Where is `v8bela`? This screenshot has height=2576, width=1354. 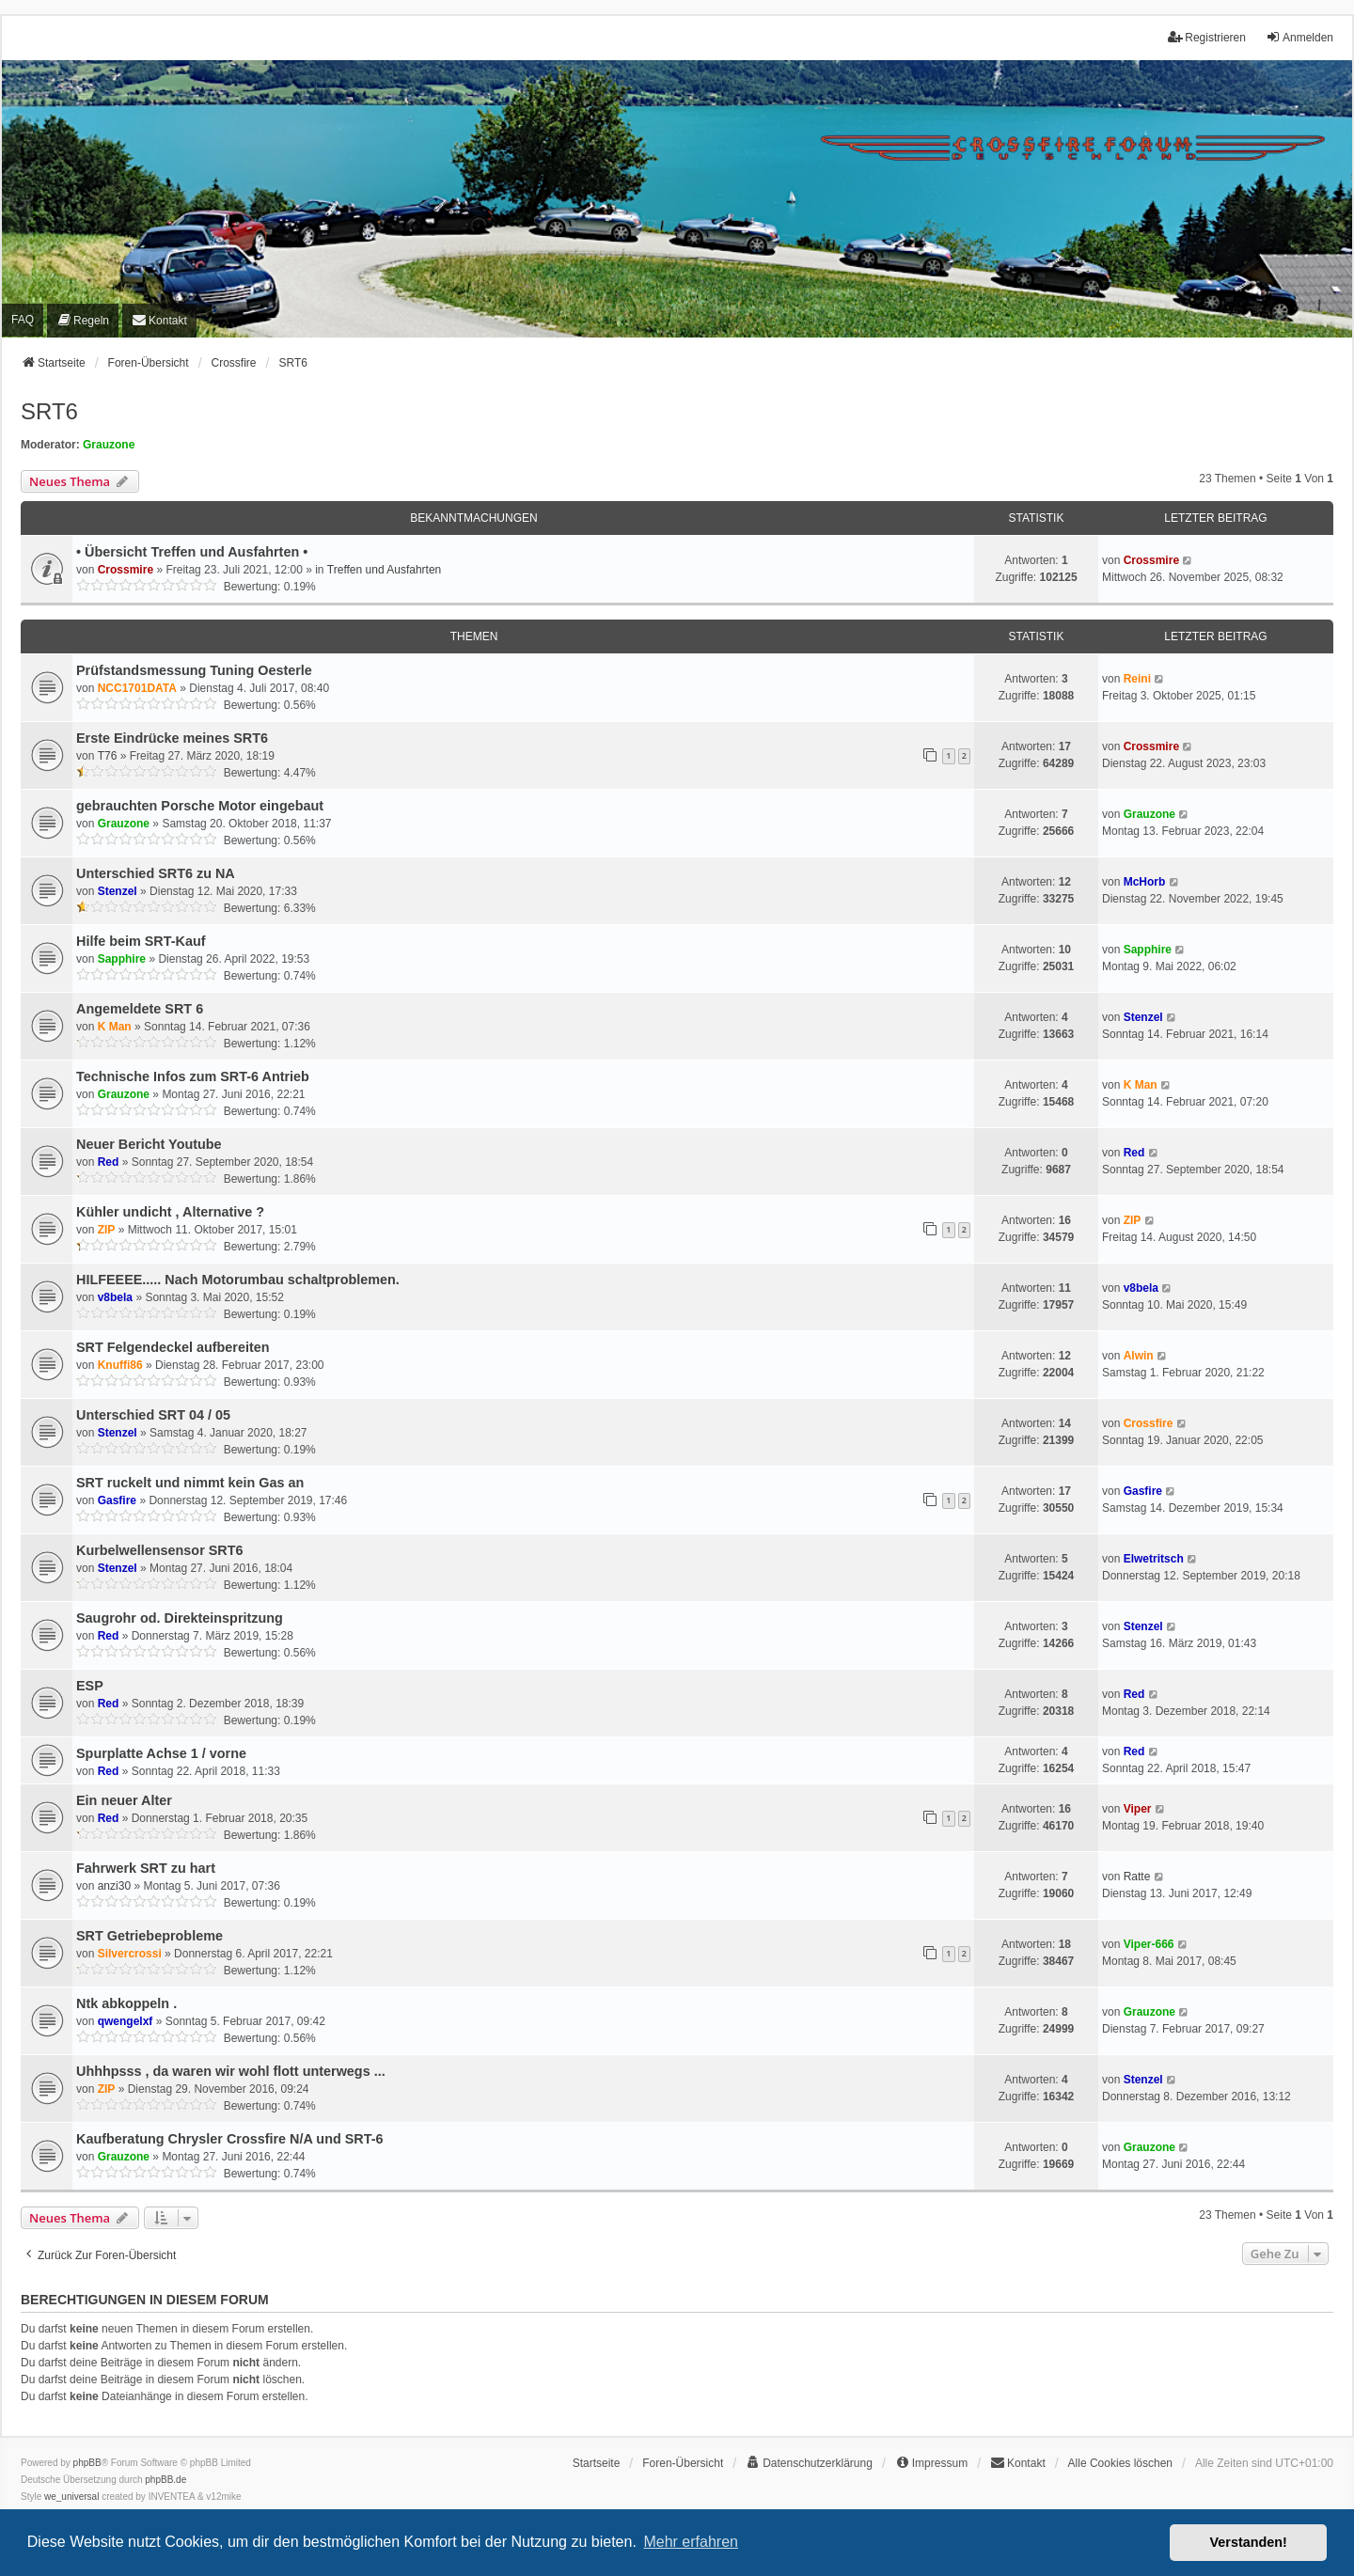 v8bela is located at coordinates (115, 1297).